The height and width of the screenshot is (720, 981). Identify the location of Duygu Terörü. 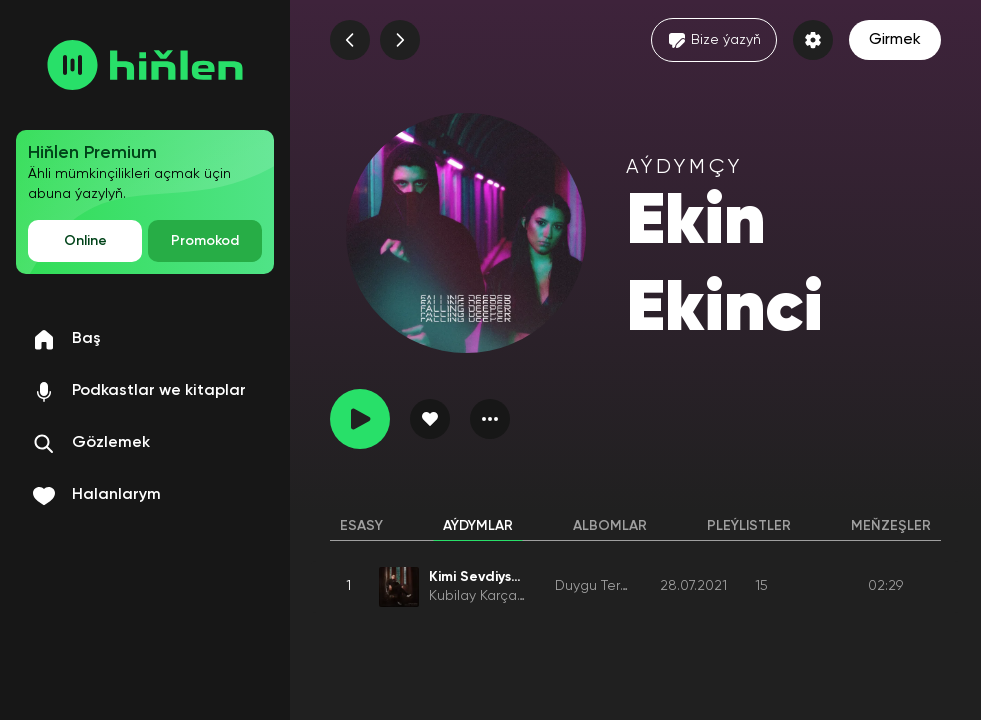
(598, 586).